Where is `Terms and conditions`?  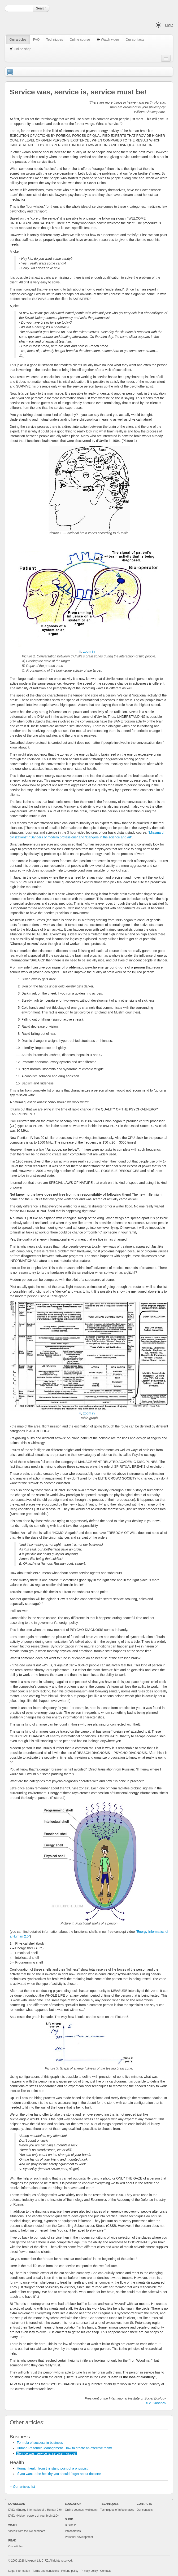
Terms and conditions is located at coordinates (45, 2570).